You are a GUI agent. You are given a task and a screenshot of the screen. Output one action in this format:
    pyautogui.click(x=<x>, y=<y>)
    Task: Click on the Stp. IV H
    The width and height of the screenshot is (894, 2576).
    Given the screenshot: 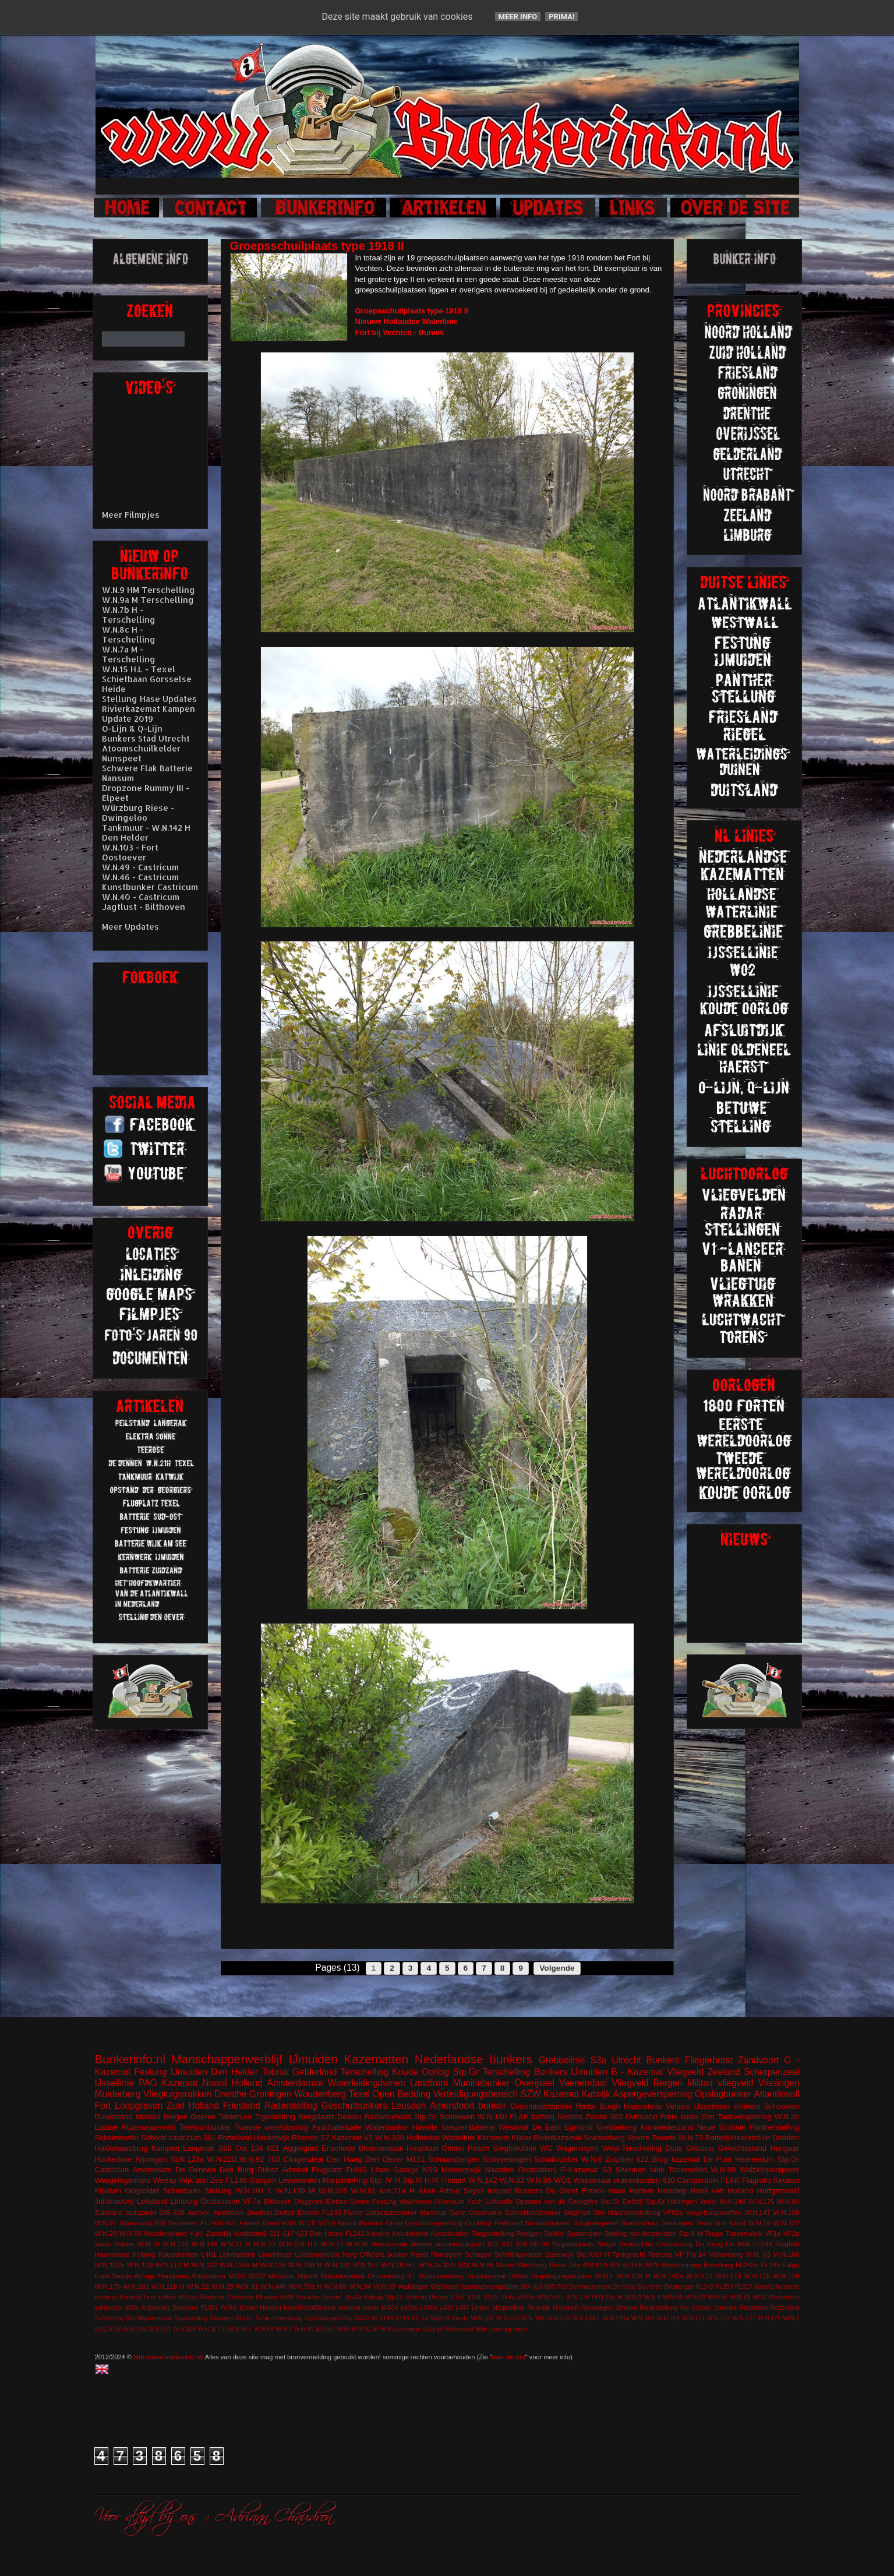 What is the action you would take?
    pyautogui.click(x=384, y=2180)
    